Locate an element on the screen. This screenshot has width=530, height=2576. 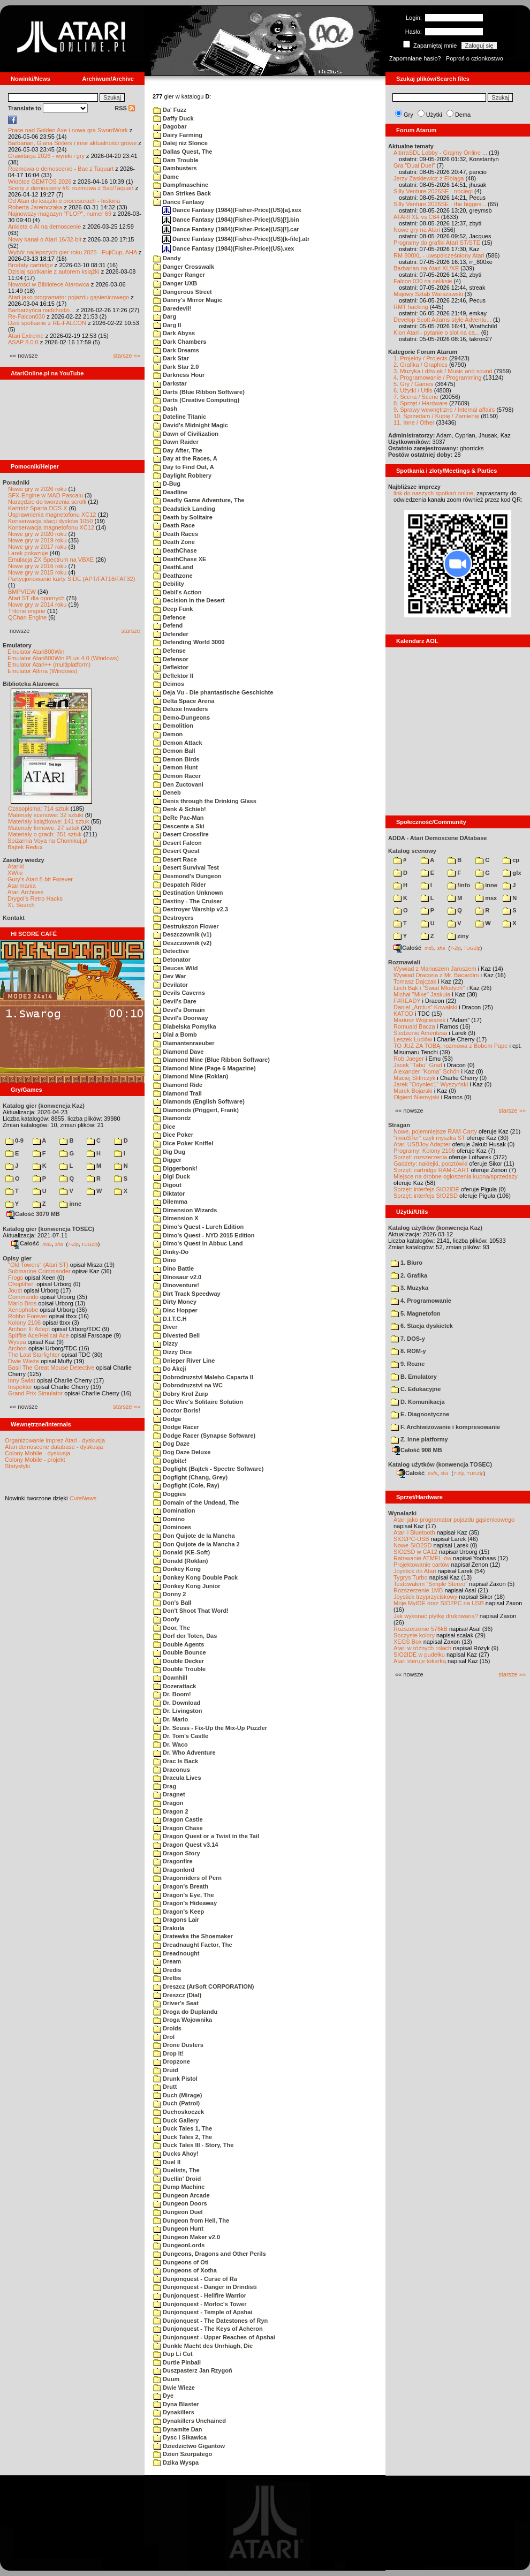
Dragon Quest or a Twist in the Tail is located at coordinates (206, 1836).